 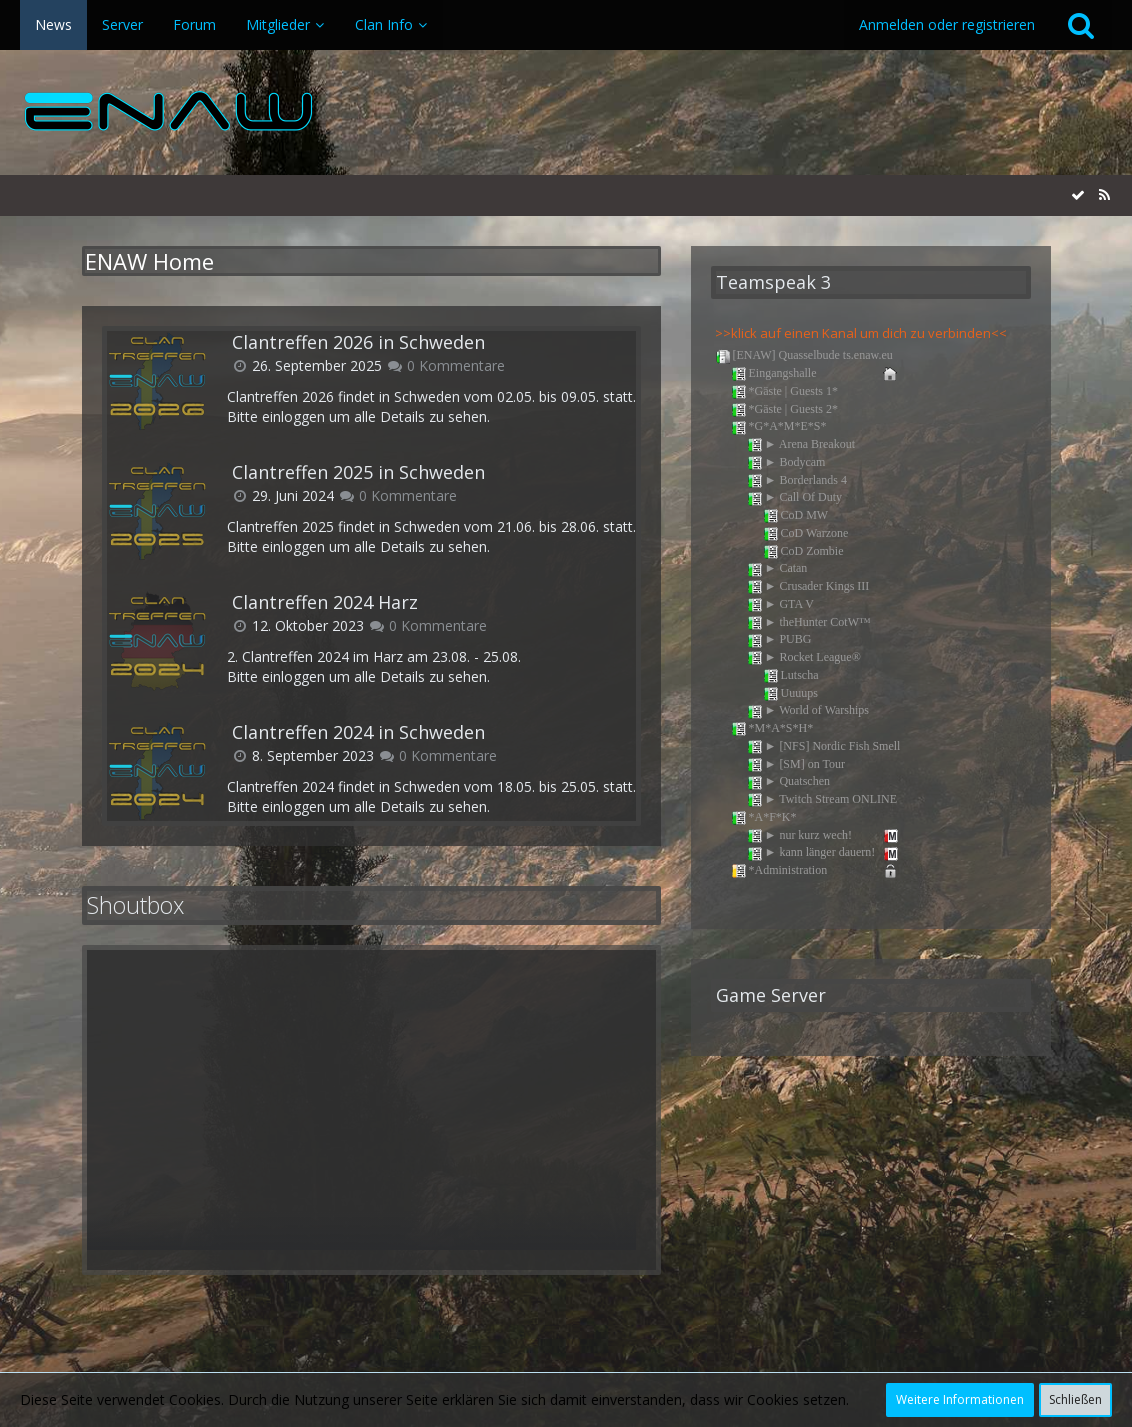 I want to click on Eingangshalle, so click(x=816, y=374).